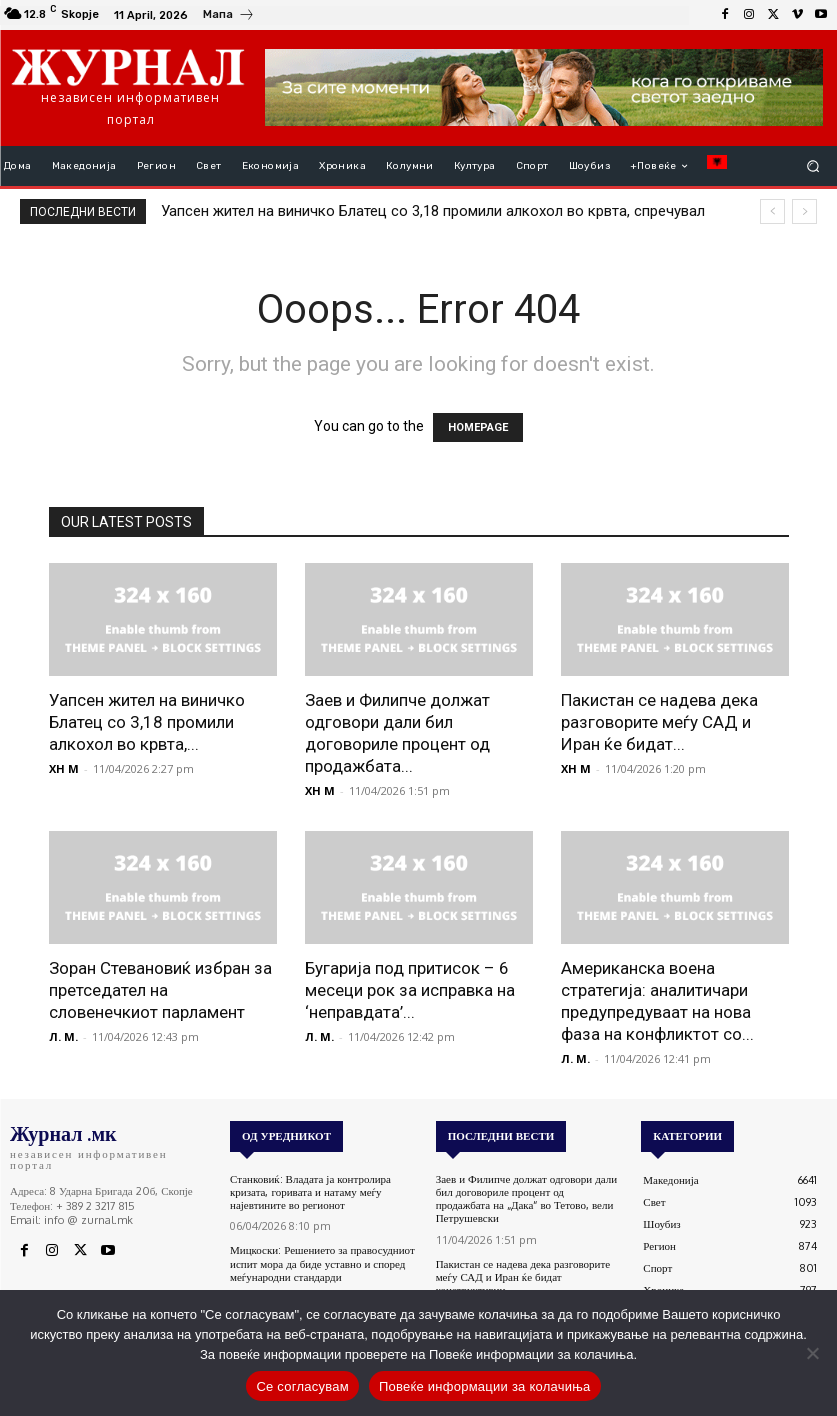 Image resolution: width=837 pixels, height=1416 pixels. What do you see at coordinates (310, 1192) in the screenshot?
I see `Станковиќ: Владата ја контролира кризата, горивата и натаму меѓу најевтините во регионот` at bounding box center [310, 1192].